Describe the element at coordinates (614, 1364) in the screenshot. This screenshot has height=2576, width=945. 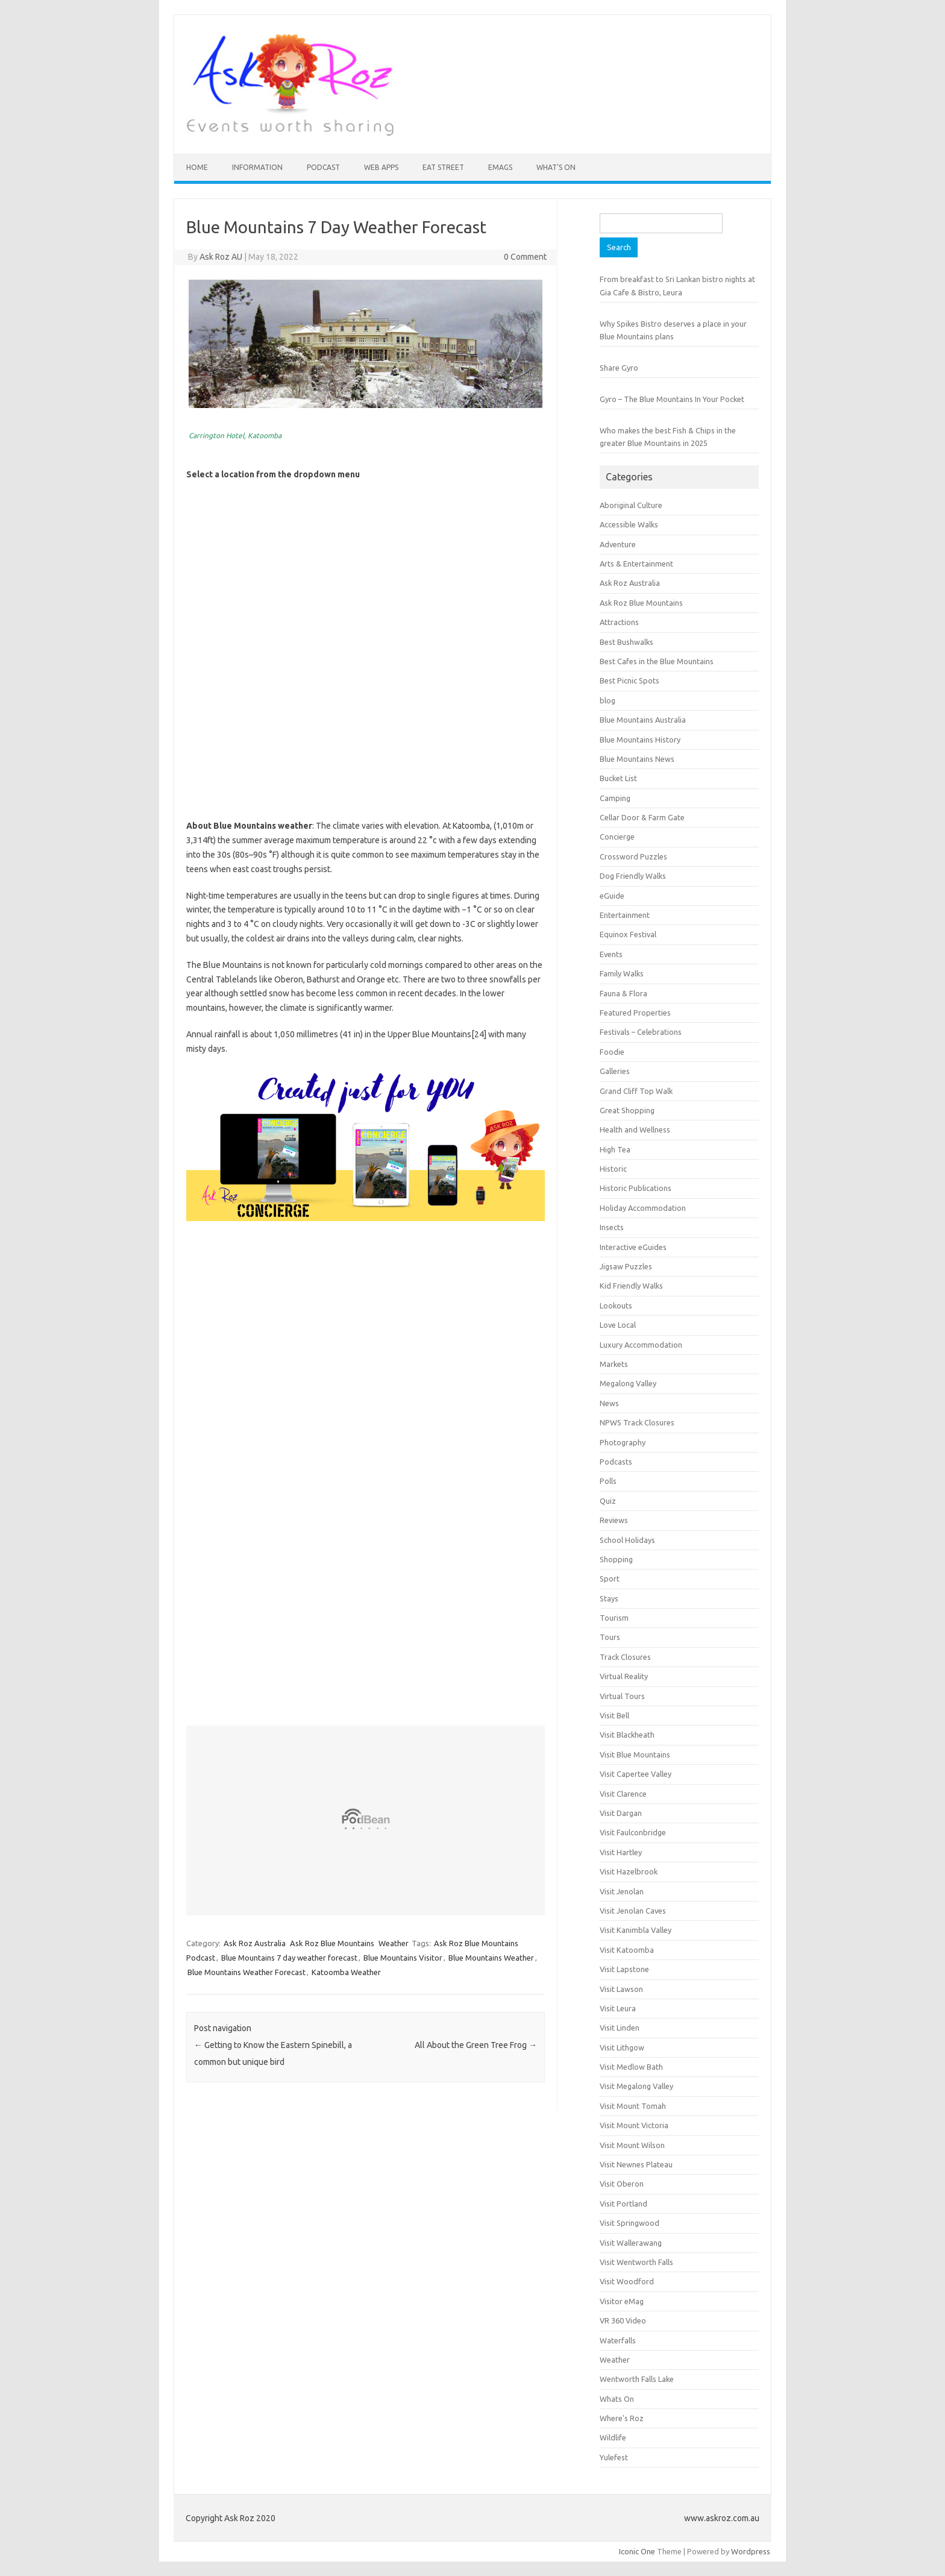
I see `Markets` at that location.